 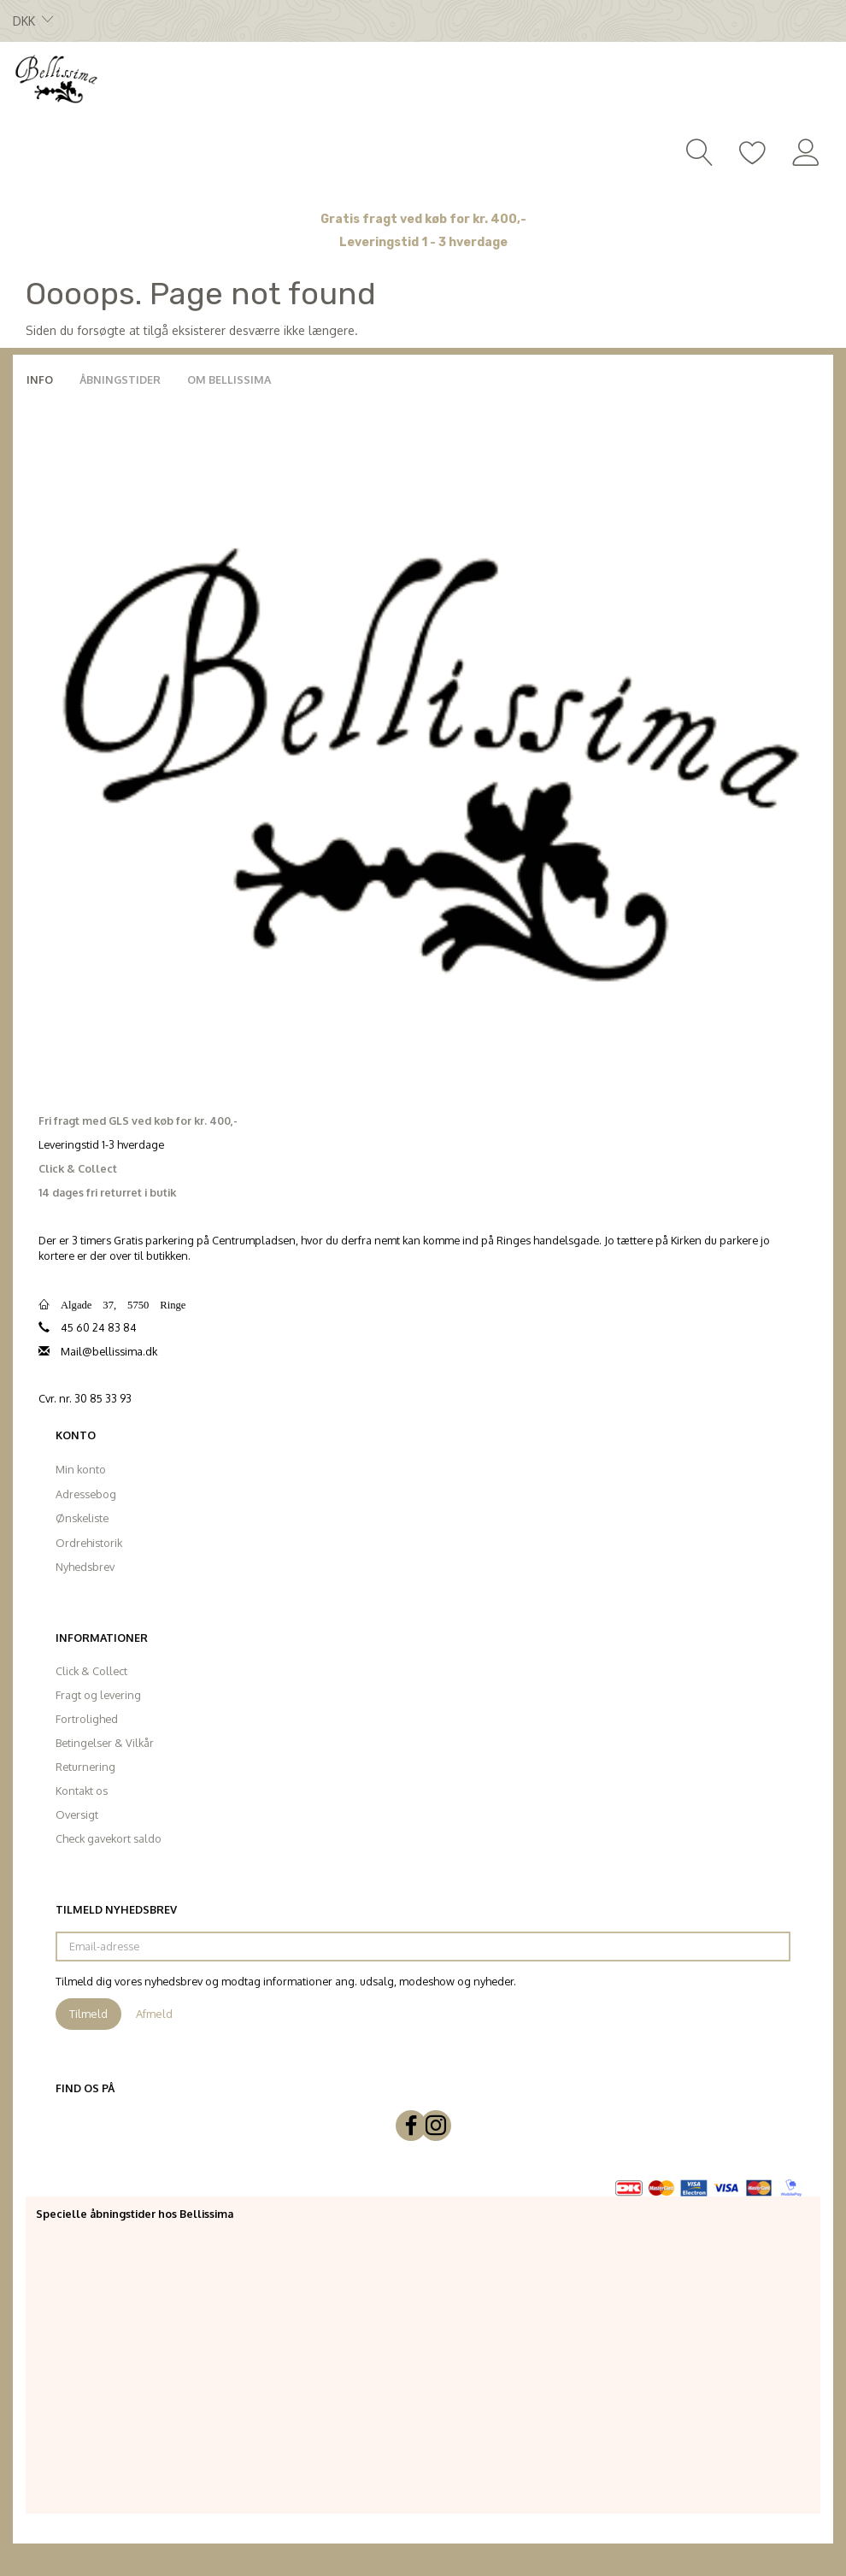 What do you see at coordinates (98, 1695) in the screenshot?
I see `Fragt og levering` at bounding box center [98, 1695].